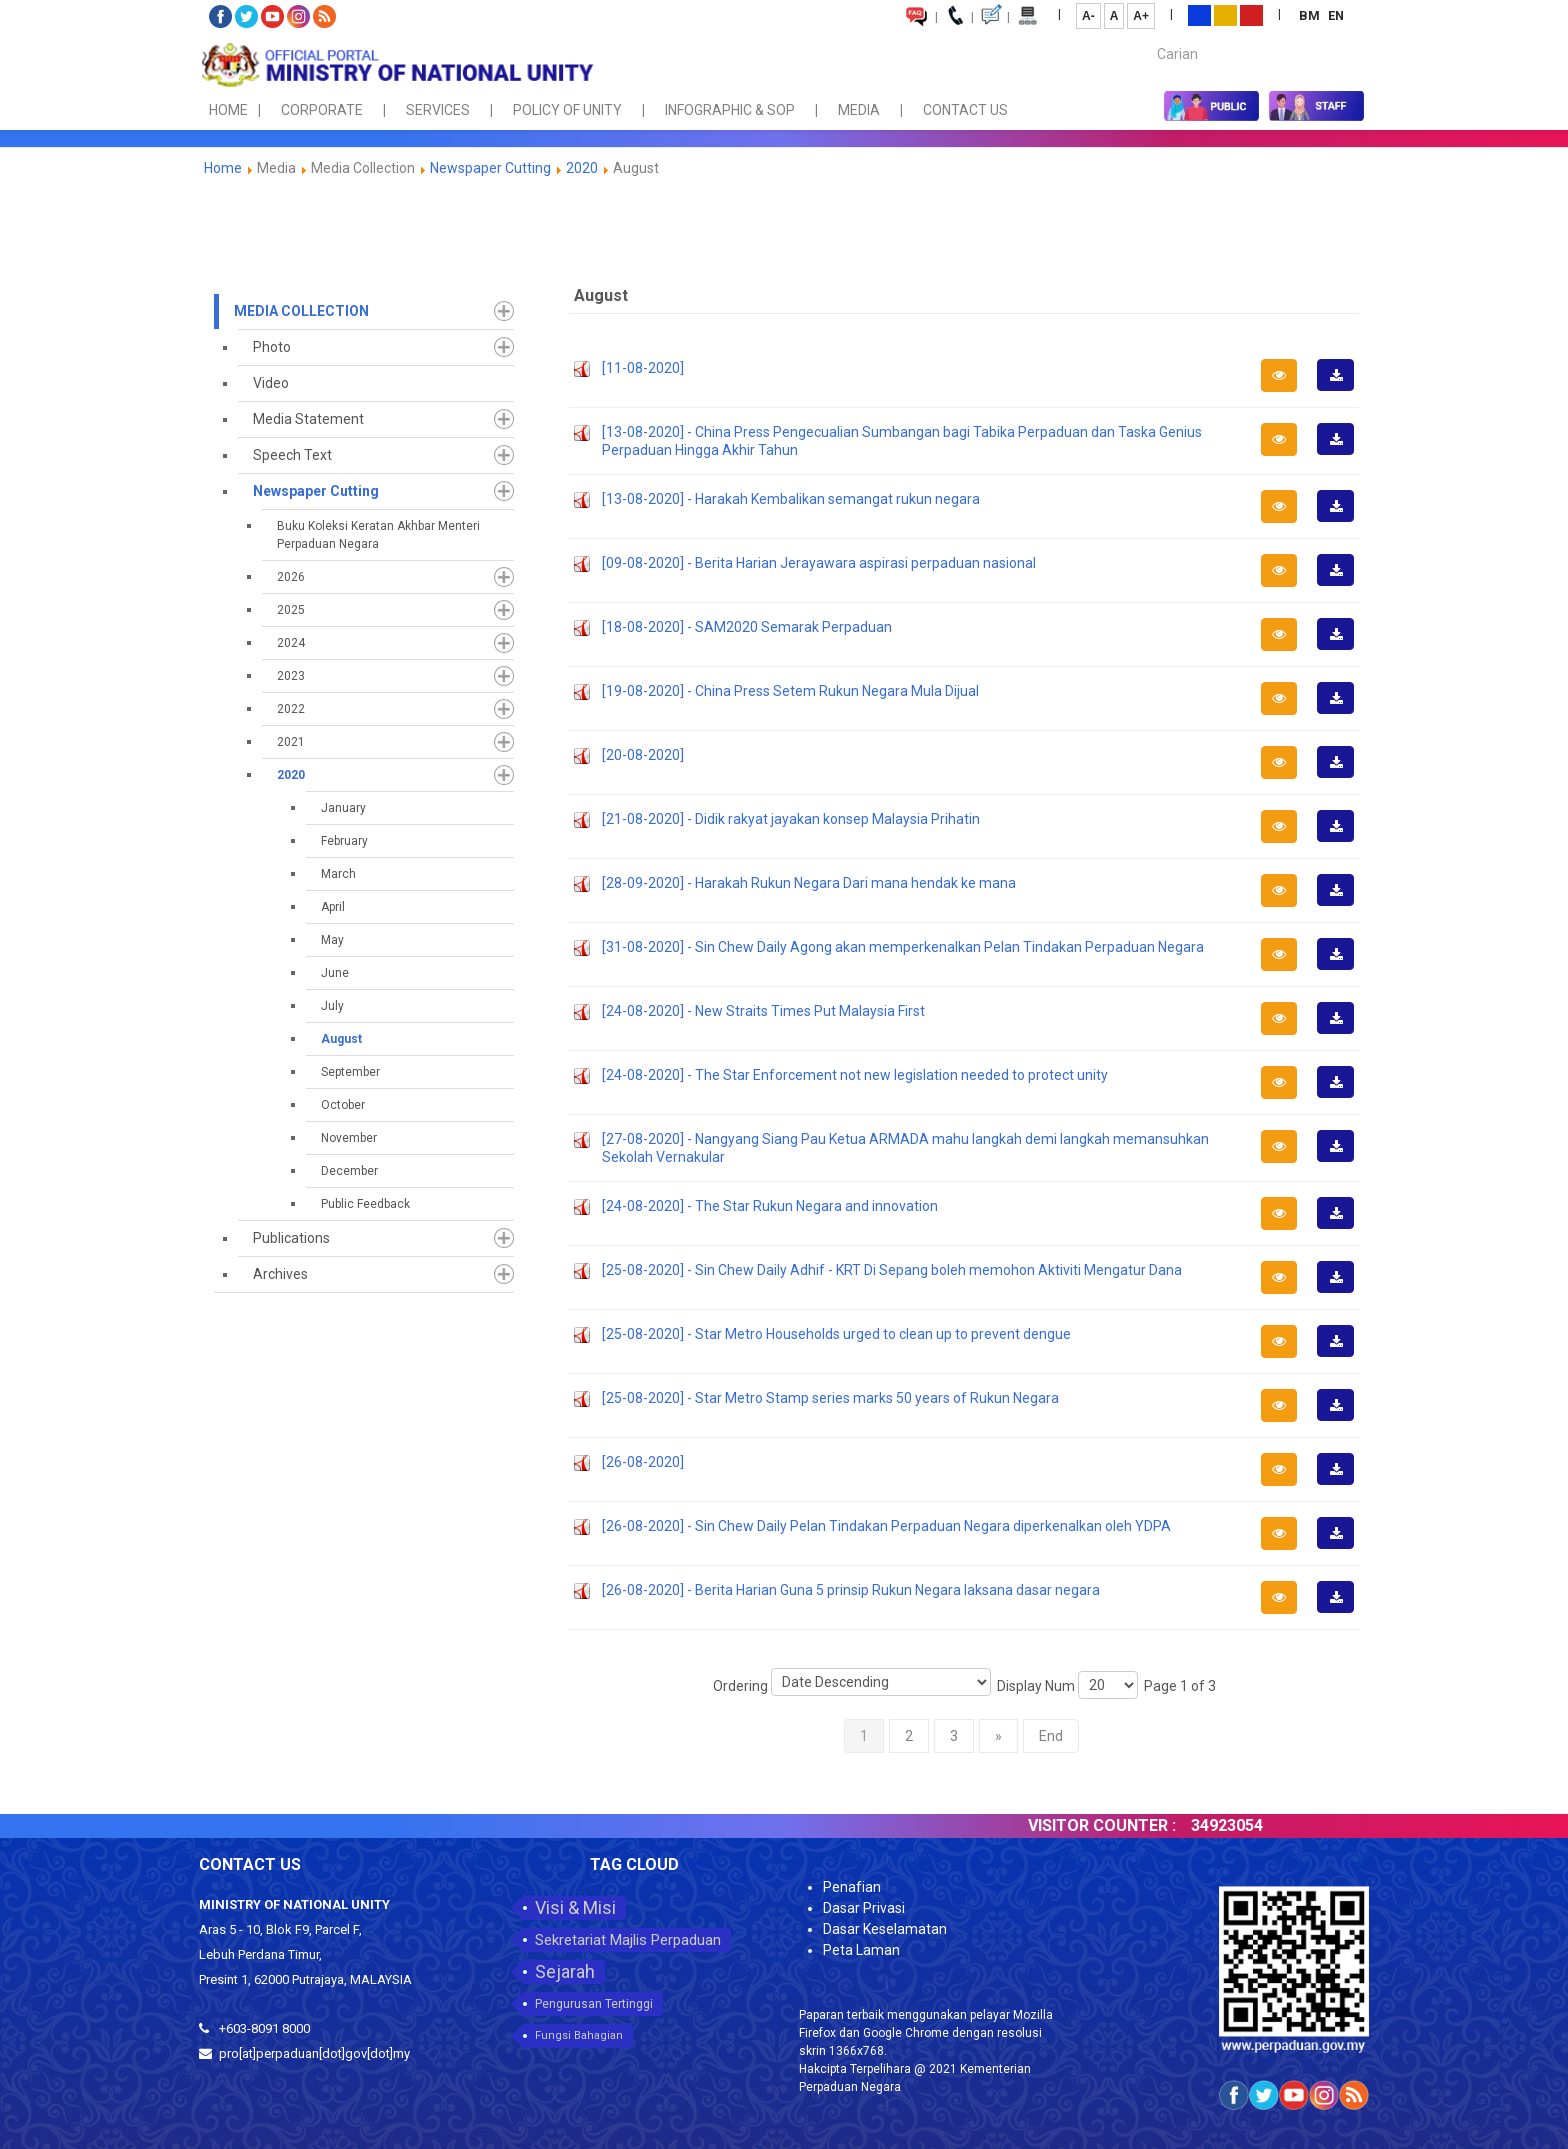 This screenshot has height=2149, width=1568. What do you see at coordinates (1336, 15) in the screenshot?
I see `EN` at bounding box center [1336, 15].